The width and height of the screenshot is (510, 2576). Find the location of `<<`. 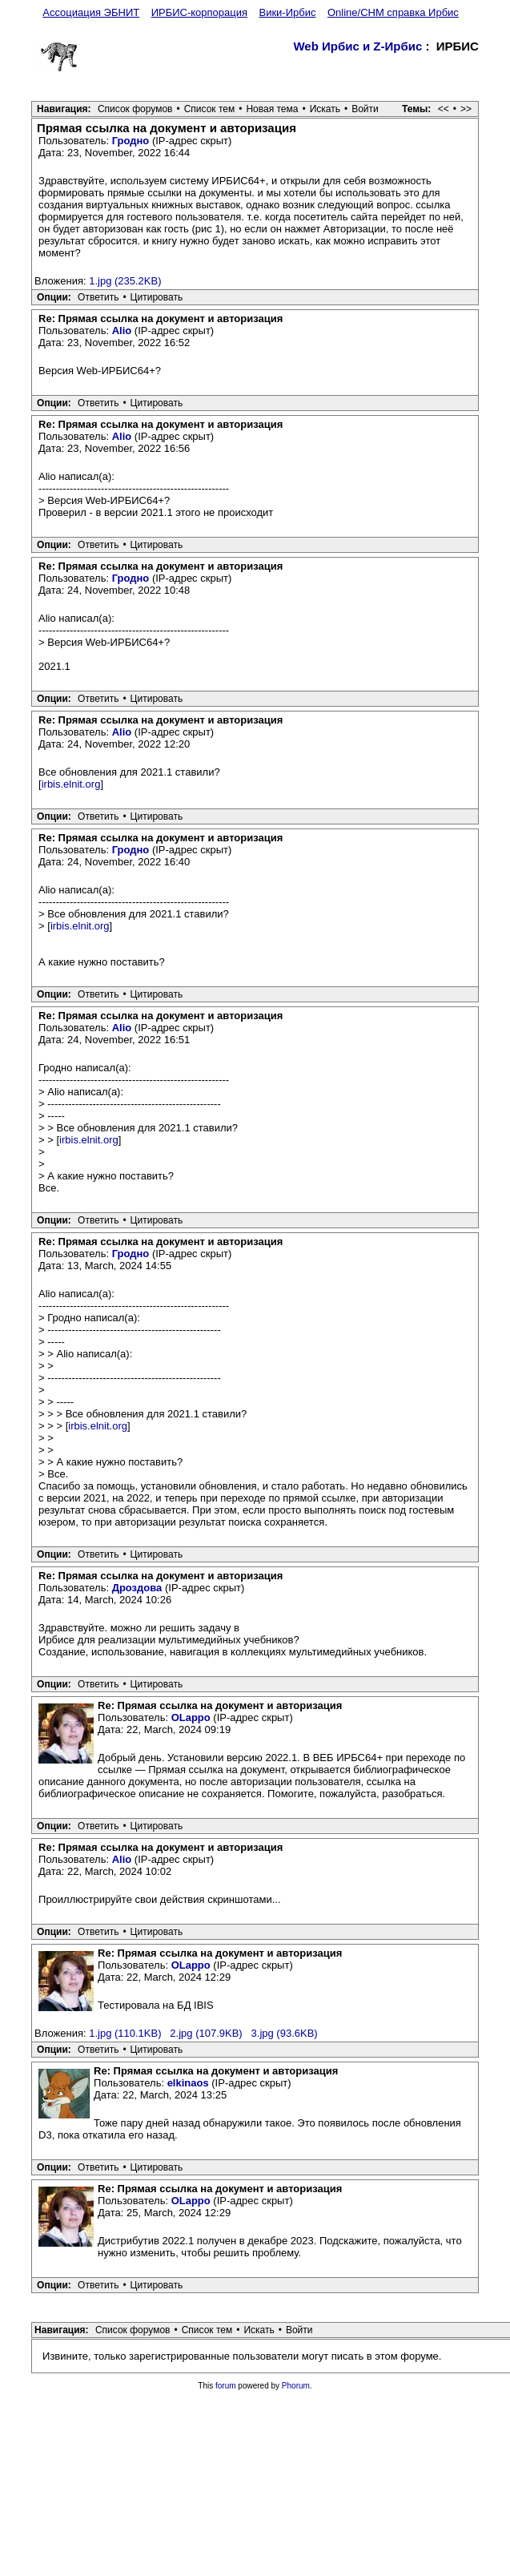

<< is located at coordinates (443, 109).